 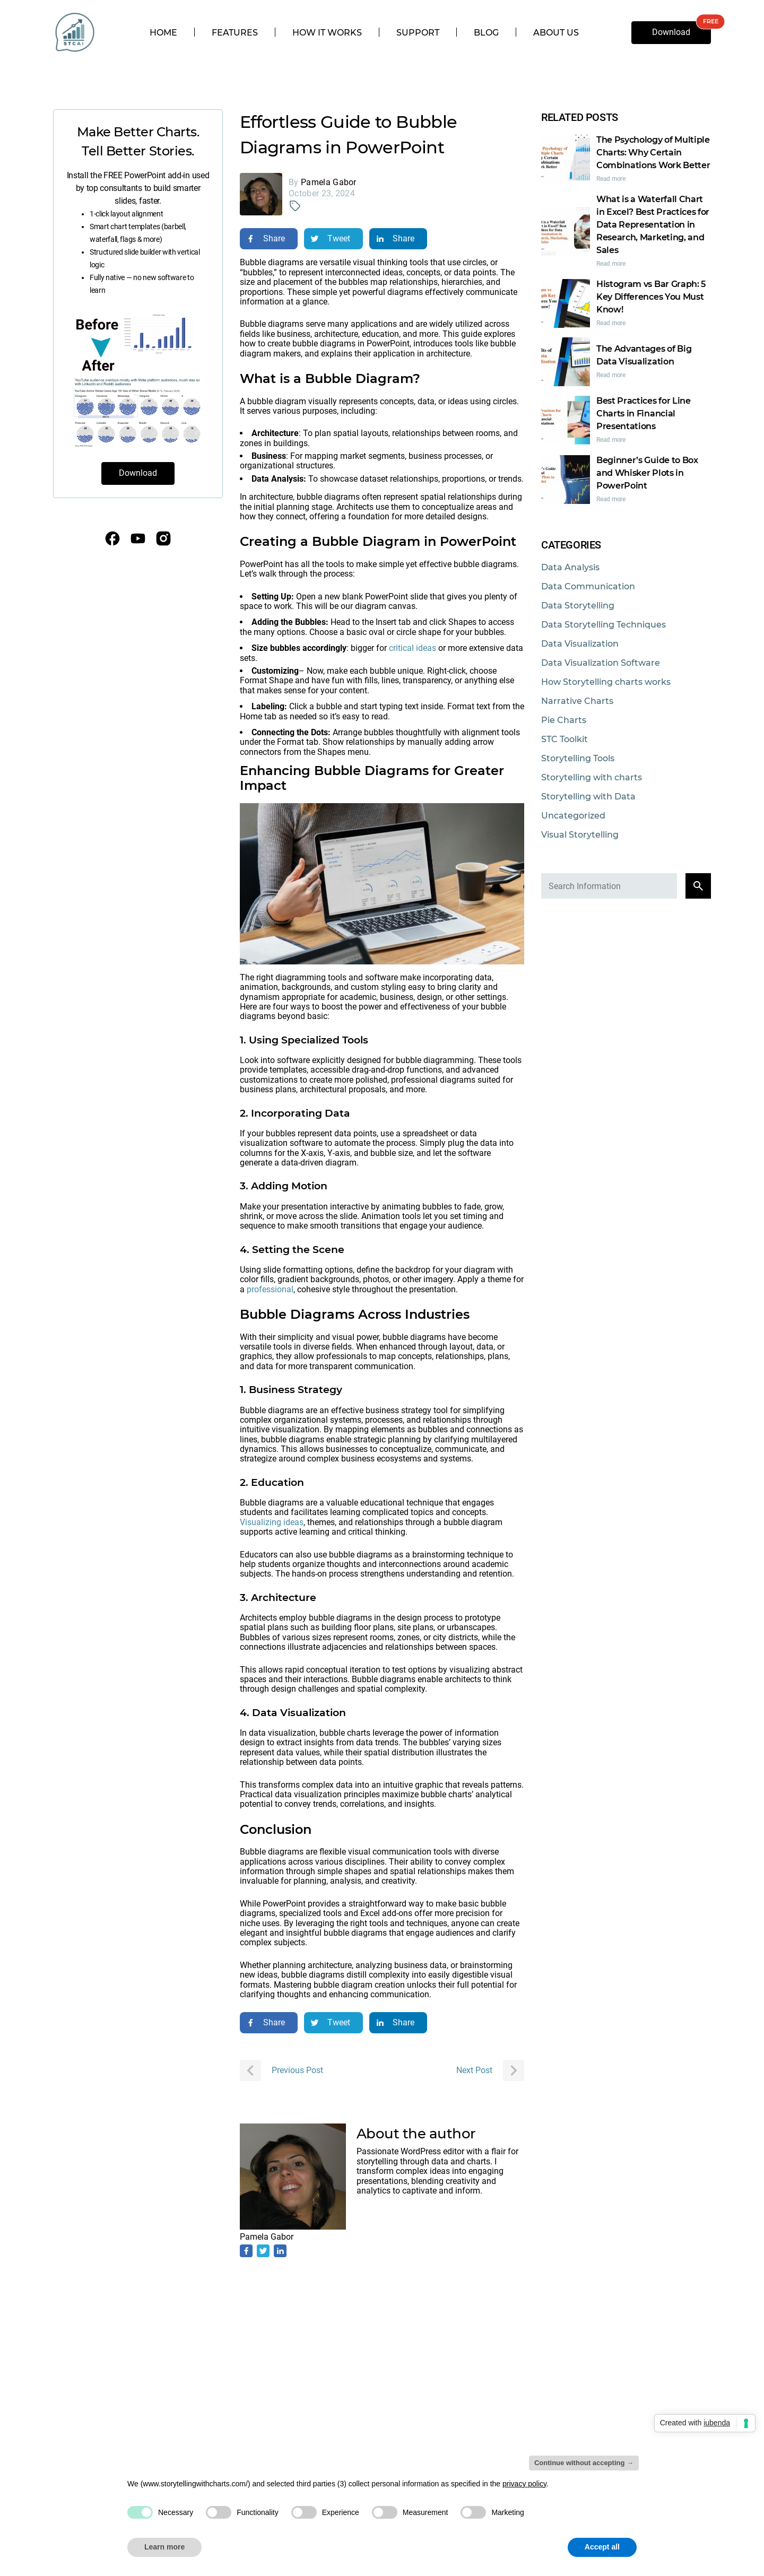 What do you see at coordinates (164, 2547) in the screenshot?
I see `Learn more [button]` at bounding box center [164, 2547].